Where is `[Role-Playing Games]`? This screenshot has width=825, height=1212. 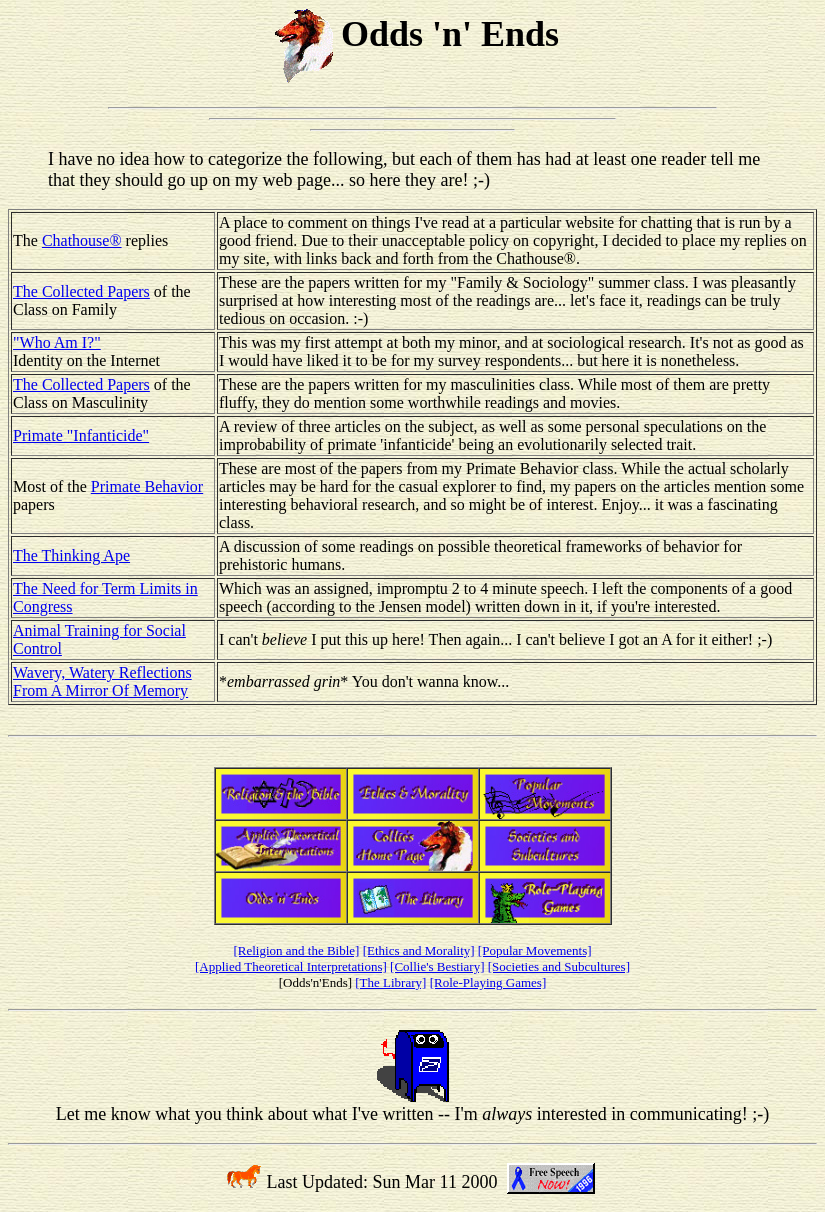 [Role-Playing Games] is located at coordinates (488, 982).